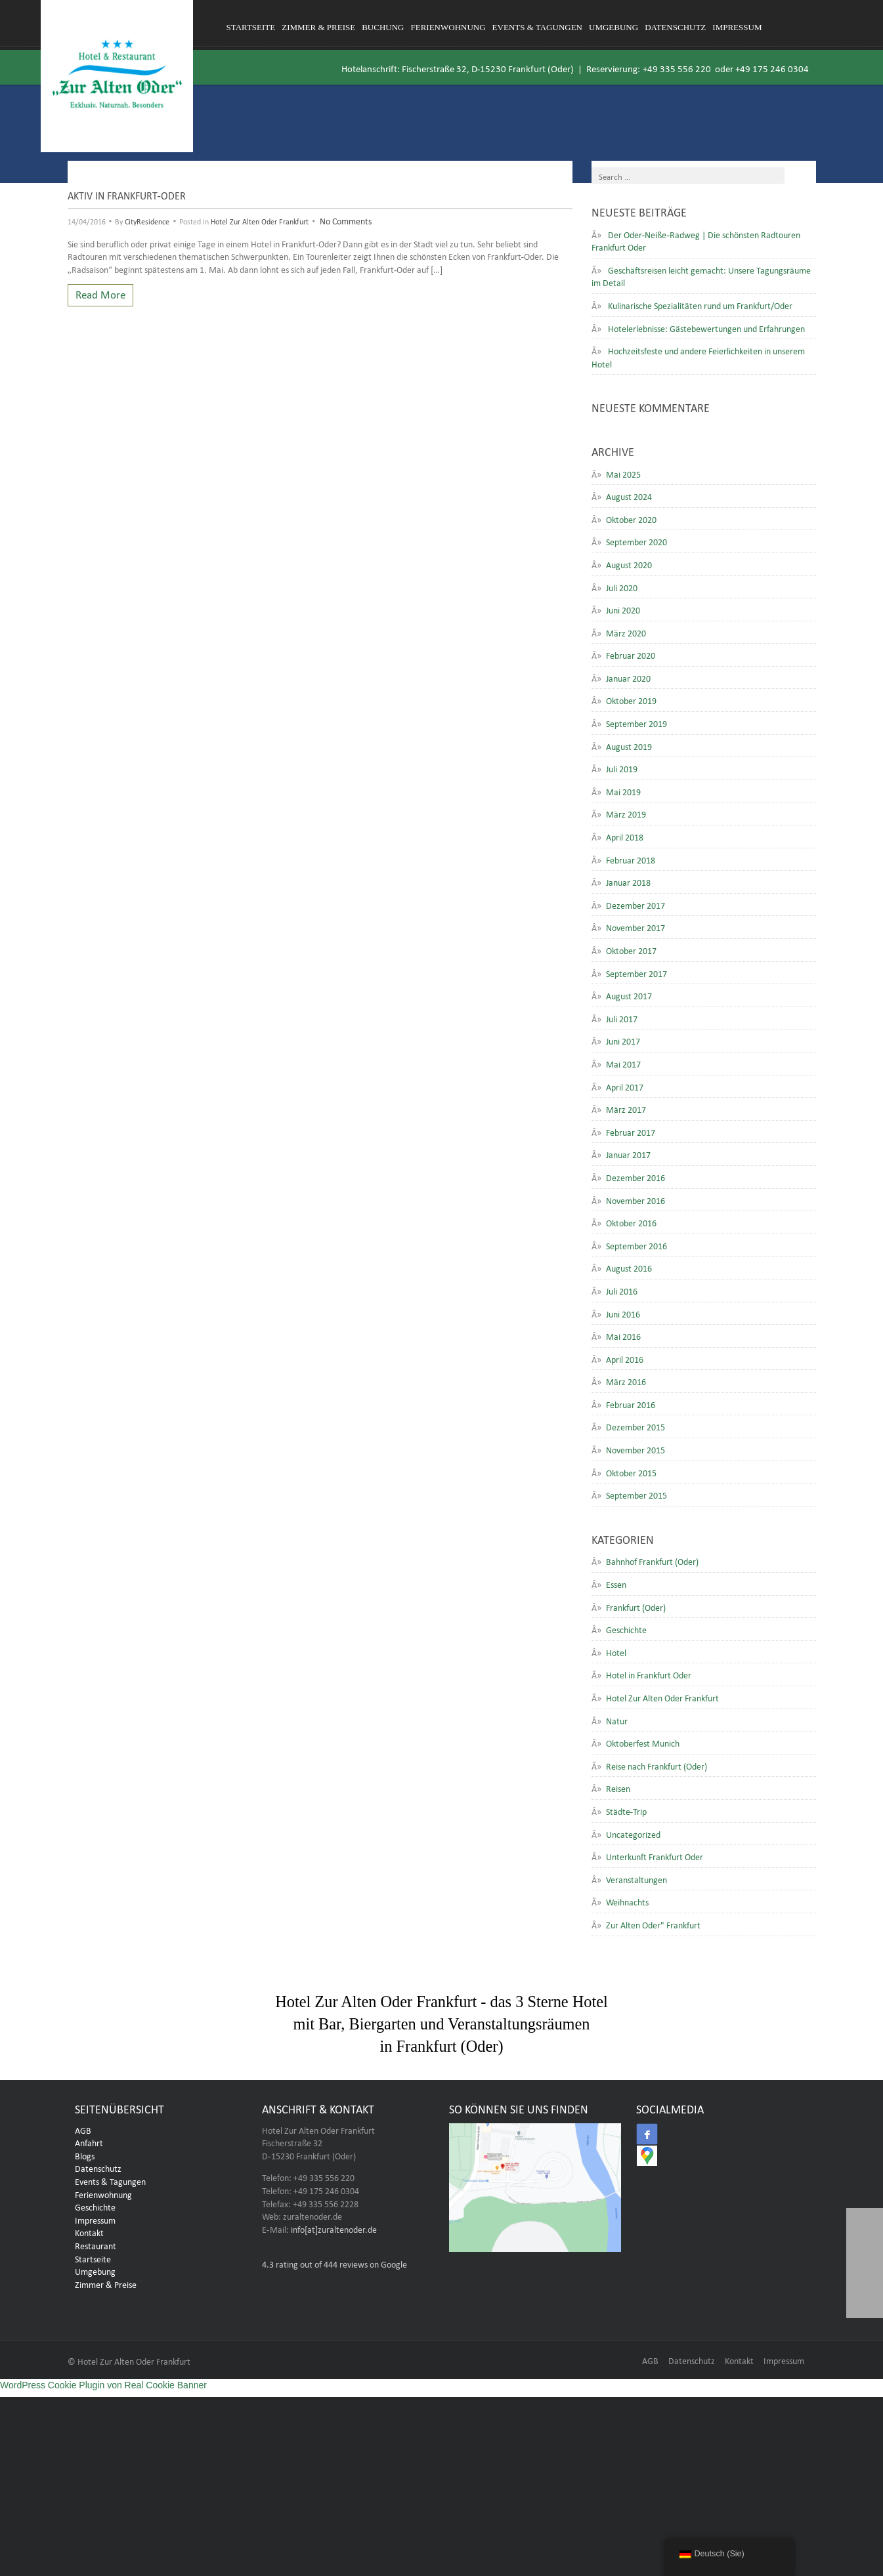 The height and width of the screenshot is (2576, 883). What do you see at coordinates (631, 949) in the screenshot?
I see `Oktober 2017` at bounding box center [631, 949].